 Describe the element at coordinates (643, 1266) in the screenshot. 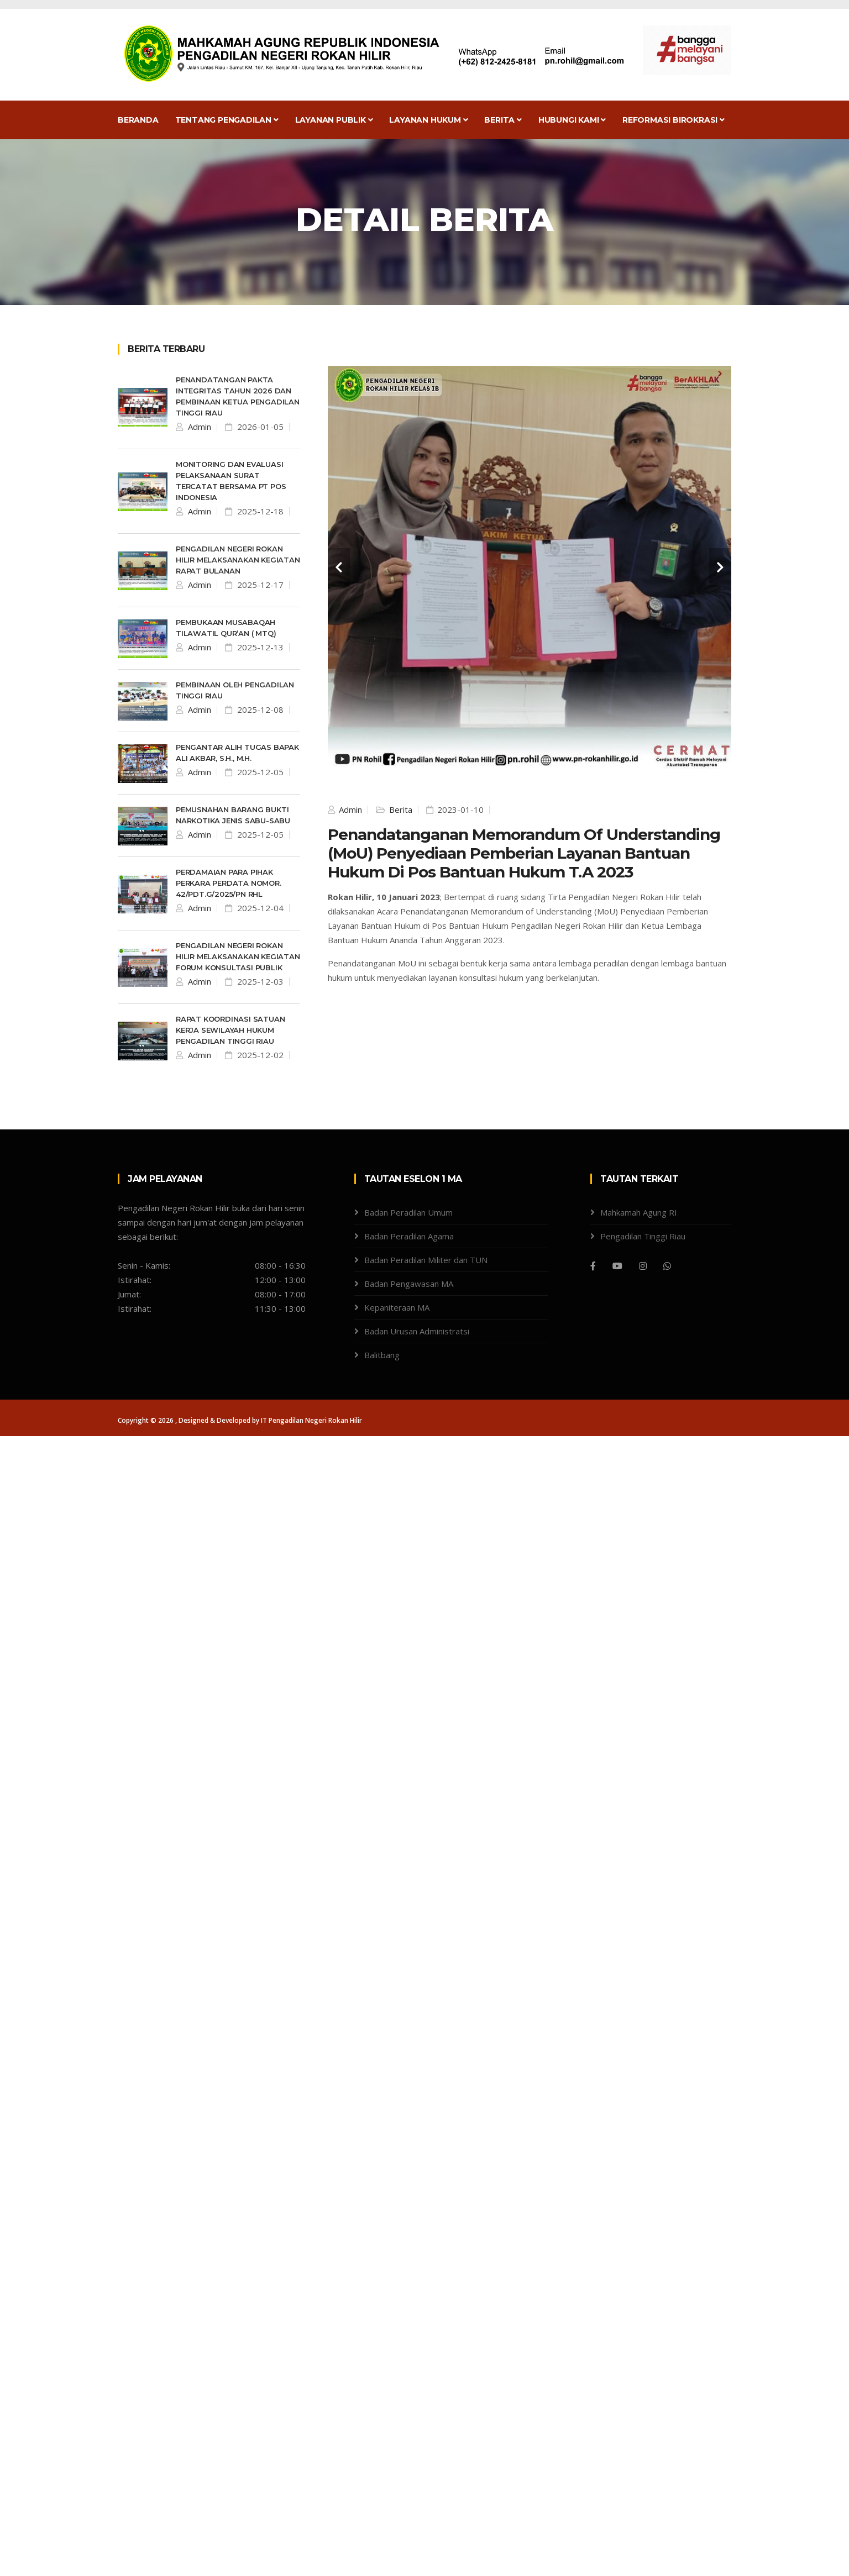

I see `[Instagram]` at that location.